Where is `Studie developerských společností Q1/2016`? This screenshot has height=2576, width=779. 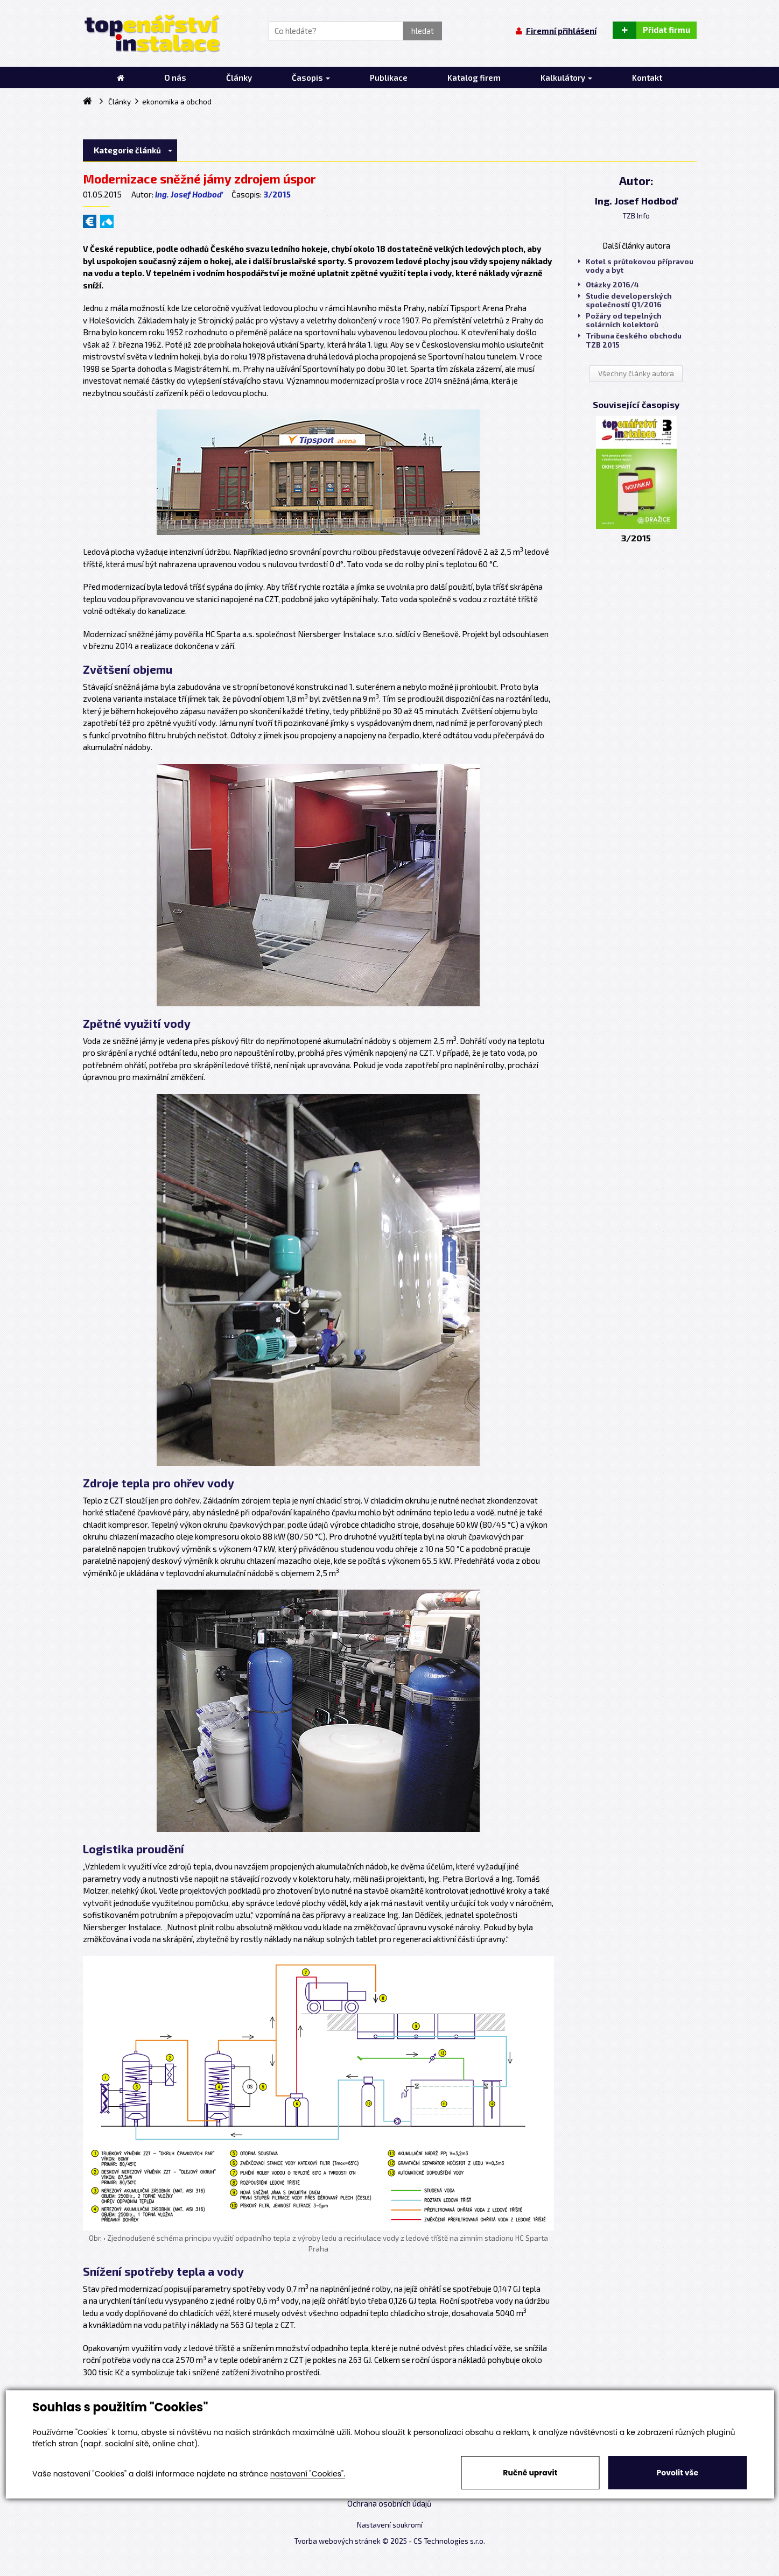
Studie developerských společností Q1/2016 is located at coordinates (625, 300).